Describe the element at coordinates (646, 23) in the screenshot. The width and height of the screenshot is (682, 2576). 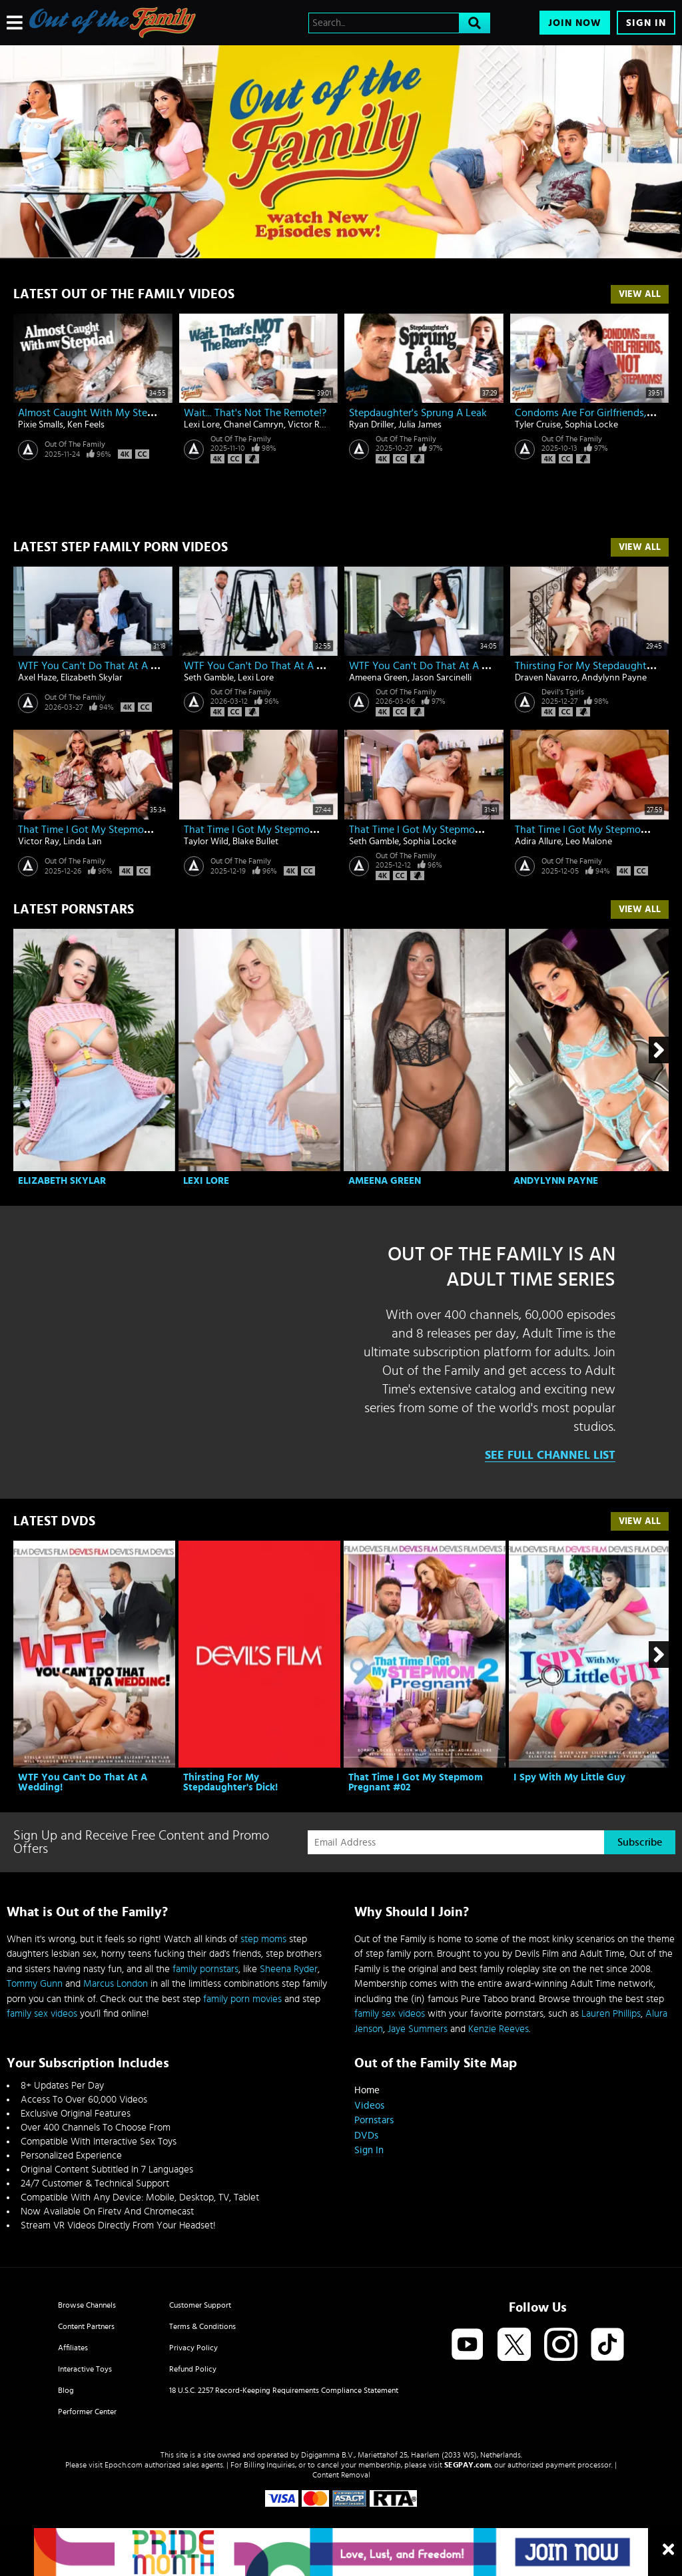
I see `Sign In` at that location.